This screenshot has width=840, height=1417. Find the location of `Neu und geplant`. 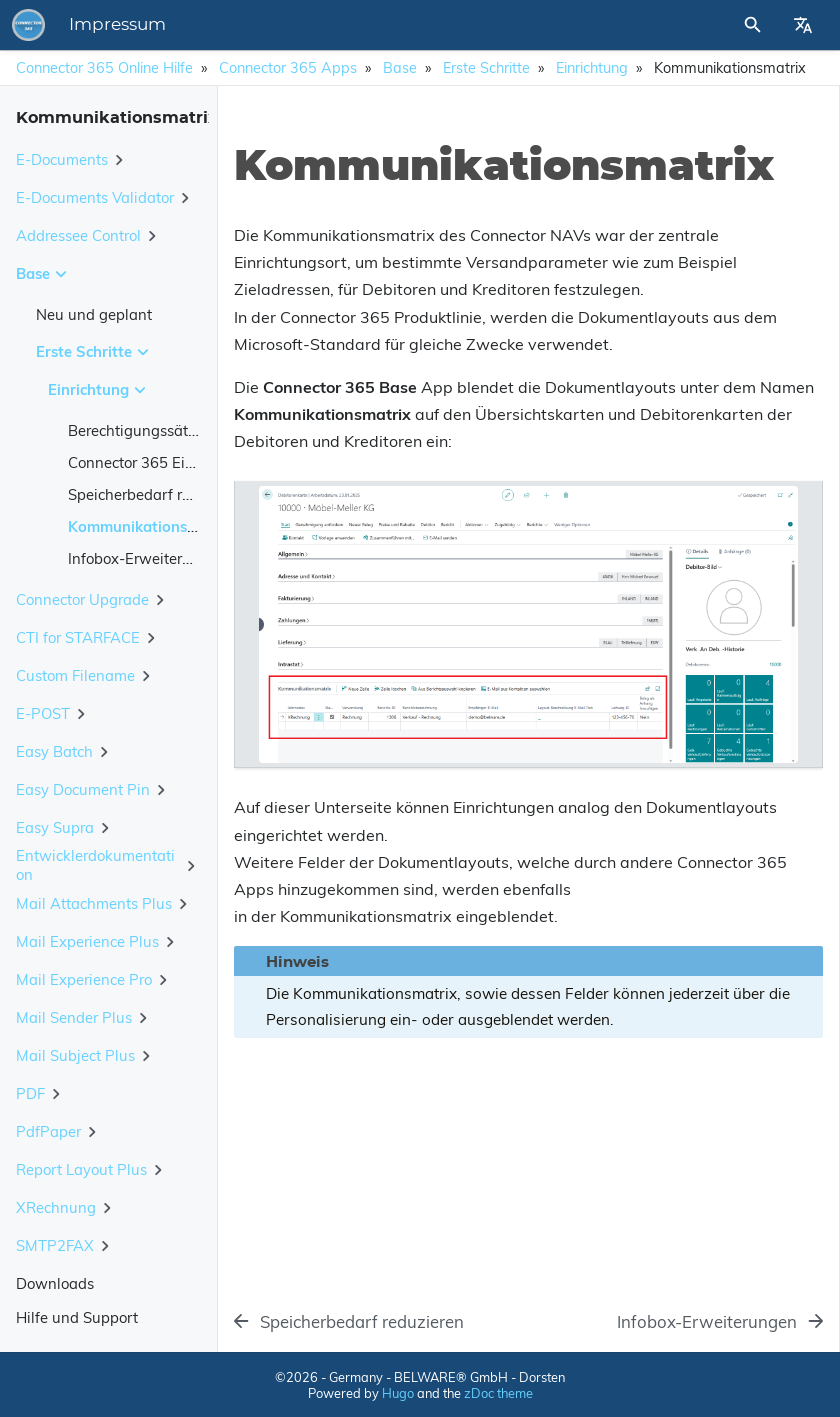

Neu und geplant is located at coordinates (94, 314).